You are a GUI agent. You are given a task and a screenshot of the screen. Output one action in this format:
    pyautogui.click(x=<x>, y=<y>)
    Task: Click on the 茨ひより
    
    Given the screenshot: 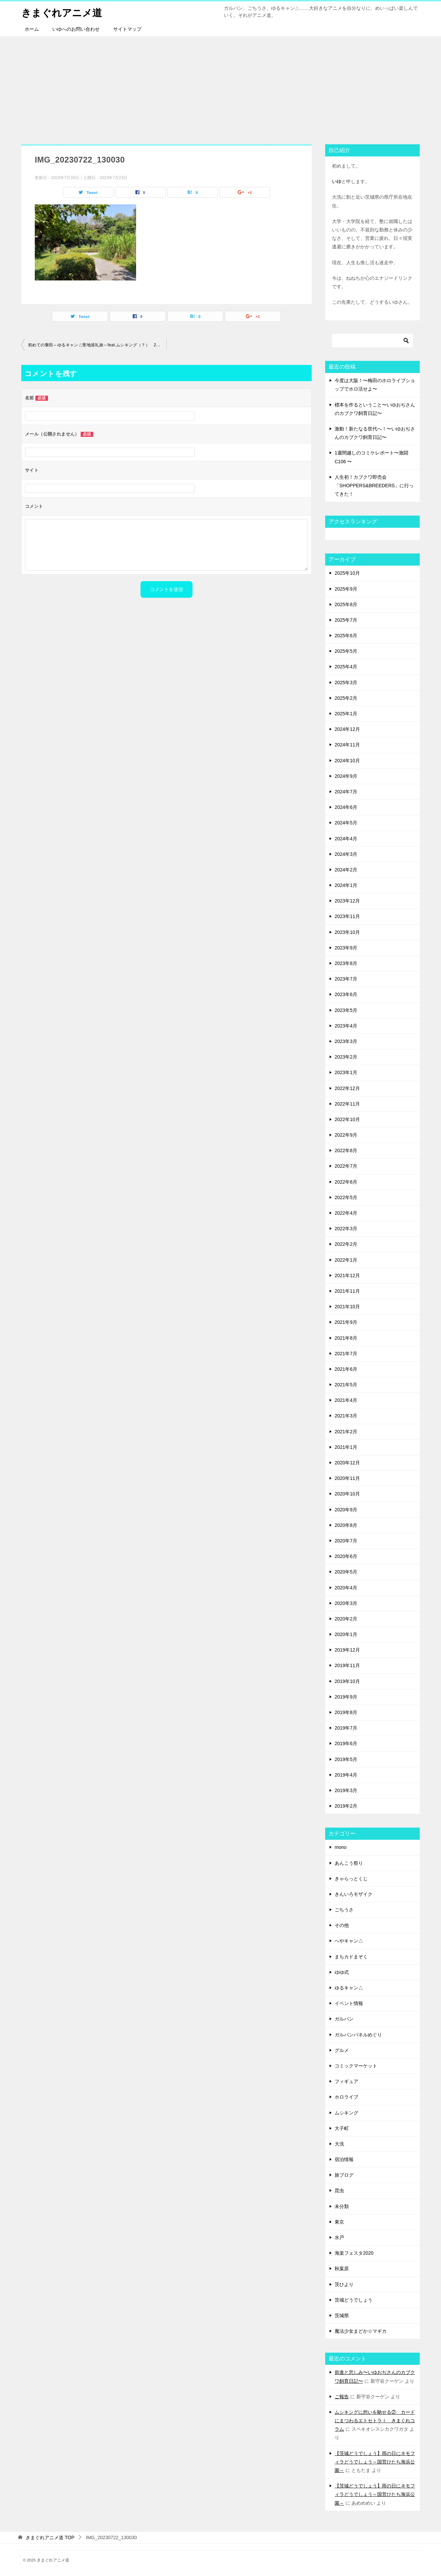 What is the action you would take?
    pyautogui.click(x=344, y=2284)
    